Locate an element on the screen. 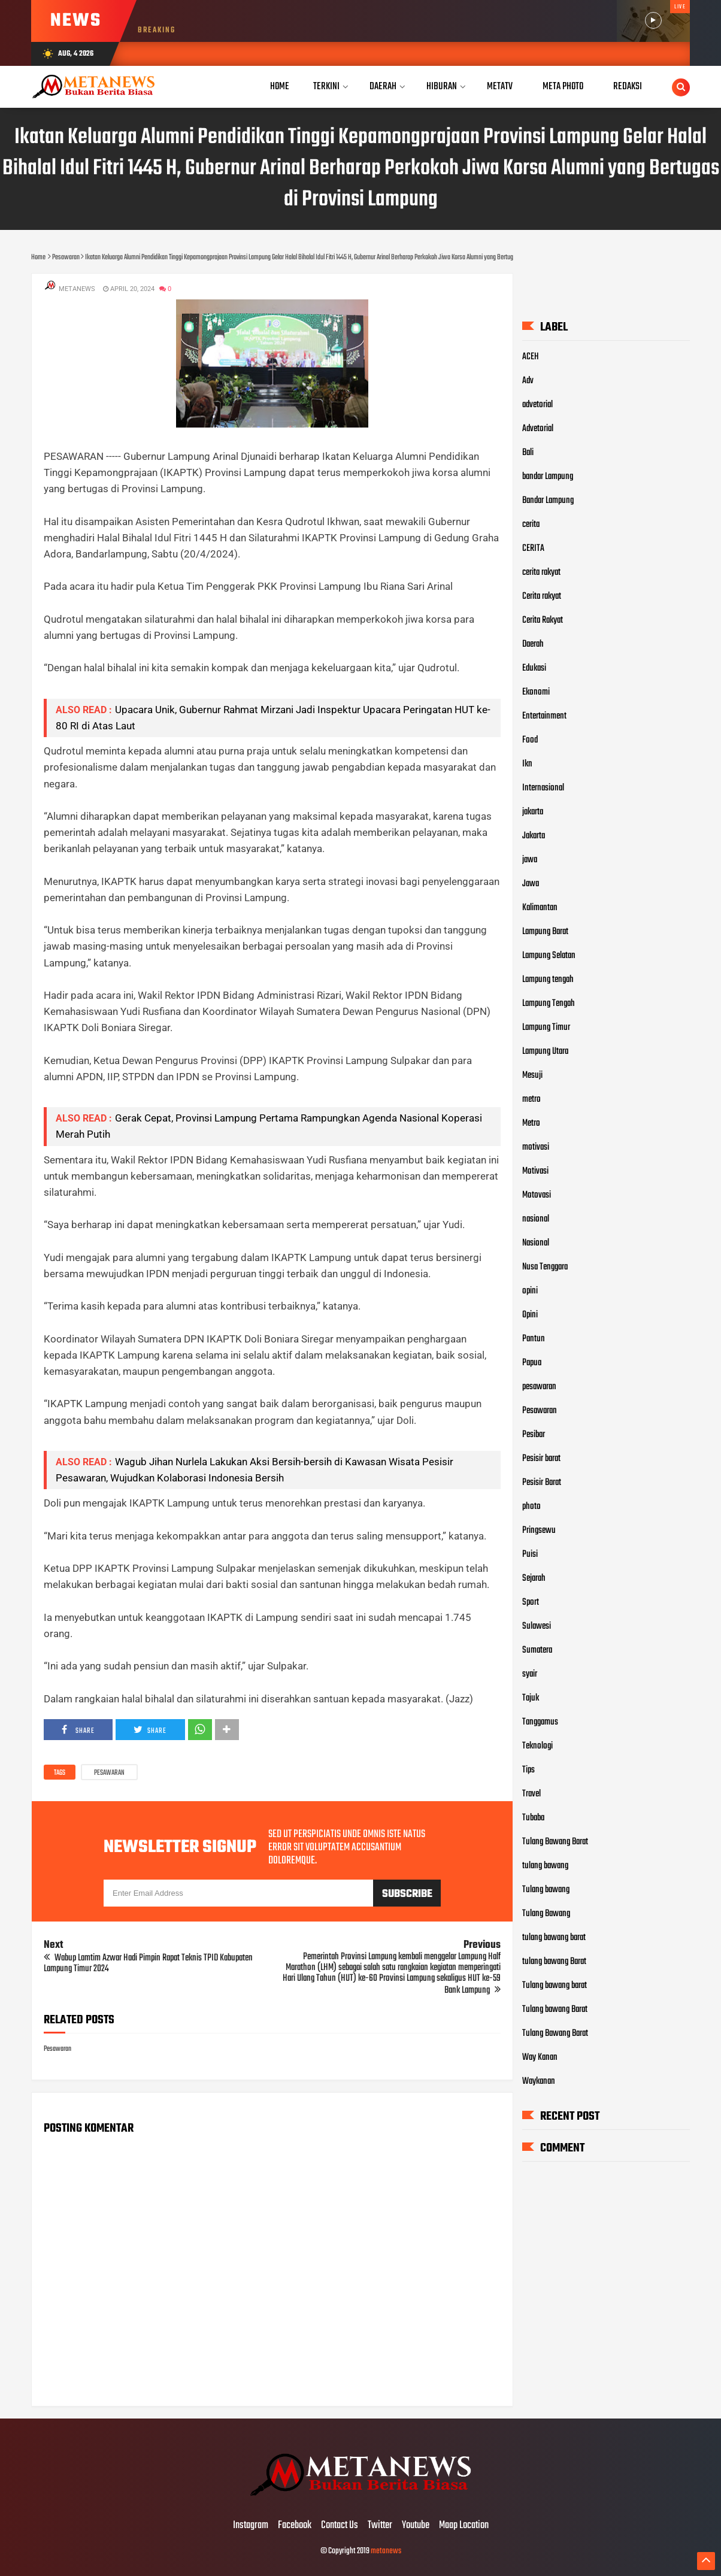 The image size is (721, 2576). Sport is located at coordinates (530, 1602).